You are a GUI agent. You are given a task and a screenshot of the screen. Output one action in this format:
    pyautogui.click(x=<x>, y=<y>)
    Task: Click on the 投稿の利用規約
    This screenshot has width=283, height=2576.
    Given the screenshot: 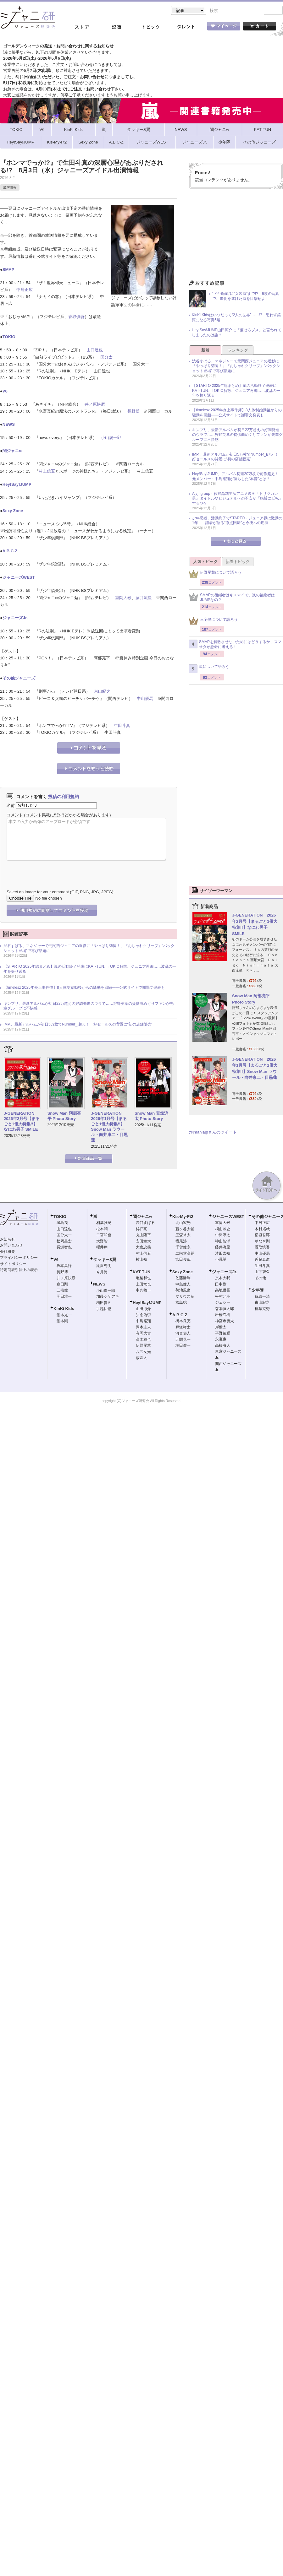 What is the action you would take?
    pyautogui.click(x=63, y=797)
    